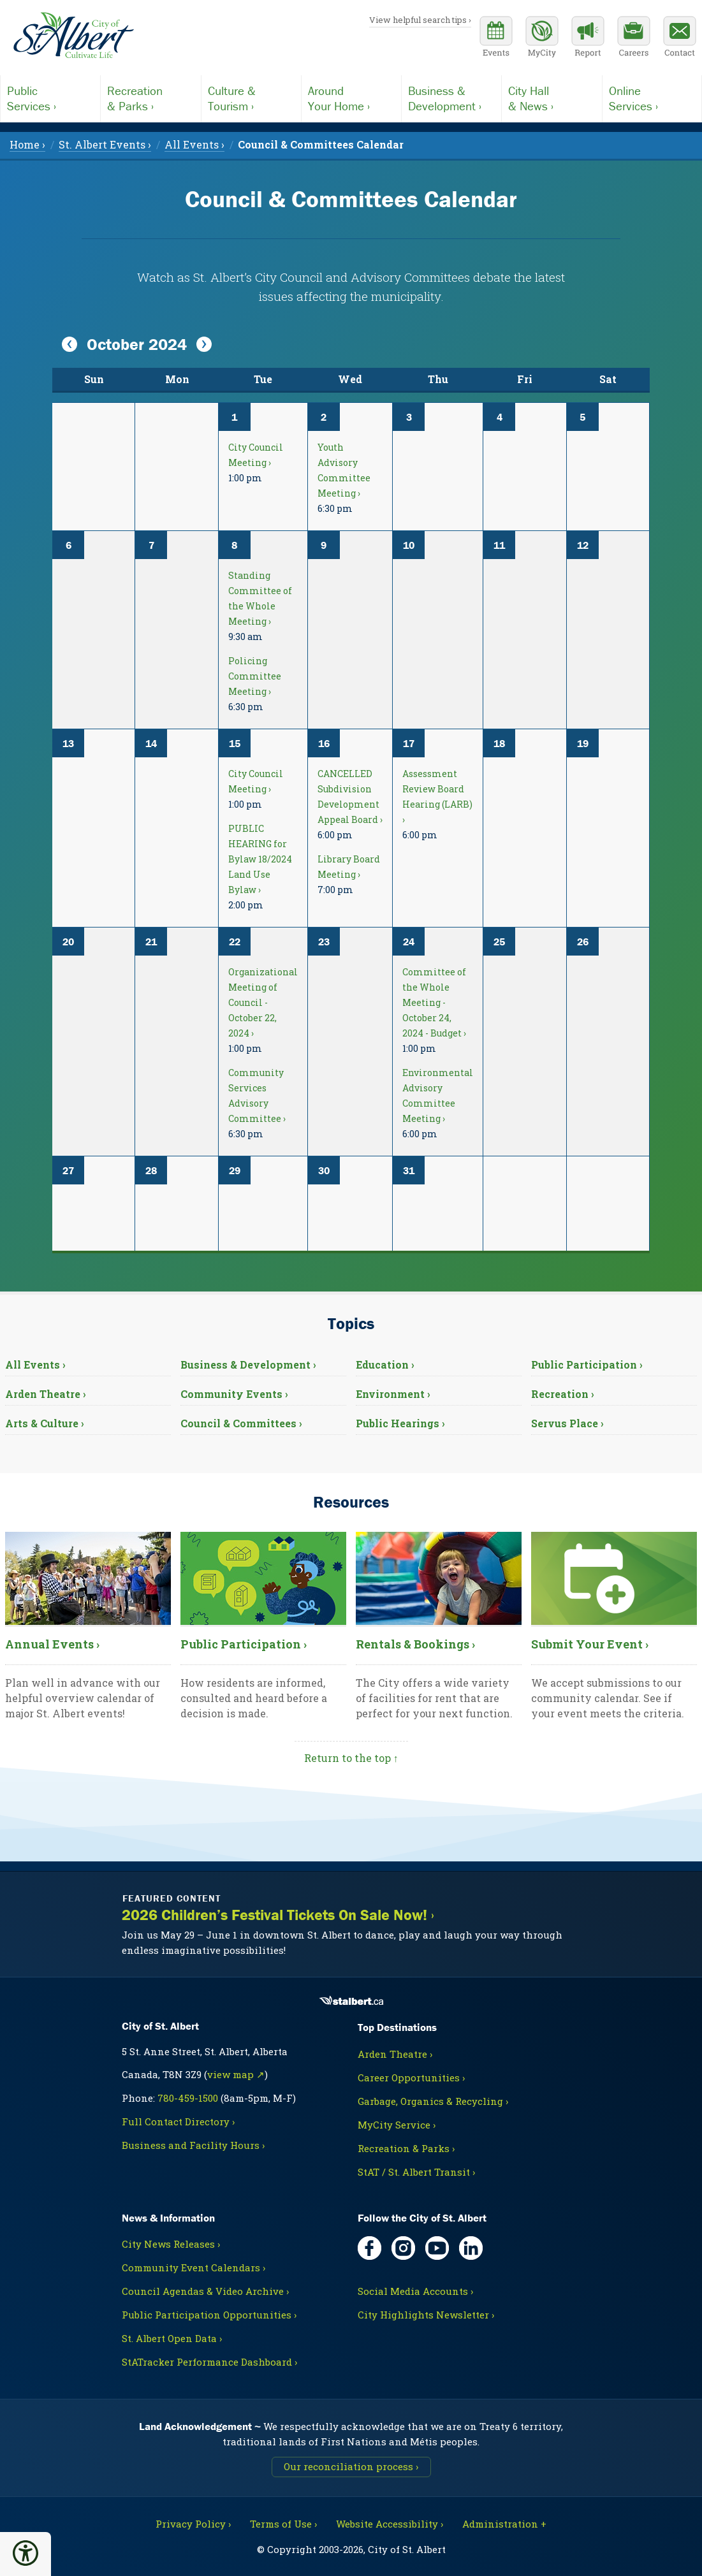 The image size is (702, 2576). Describe the element at coordinates (45, 1394) in the screenshot. I see `Arden Theatre ›` at that location.